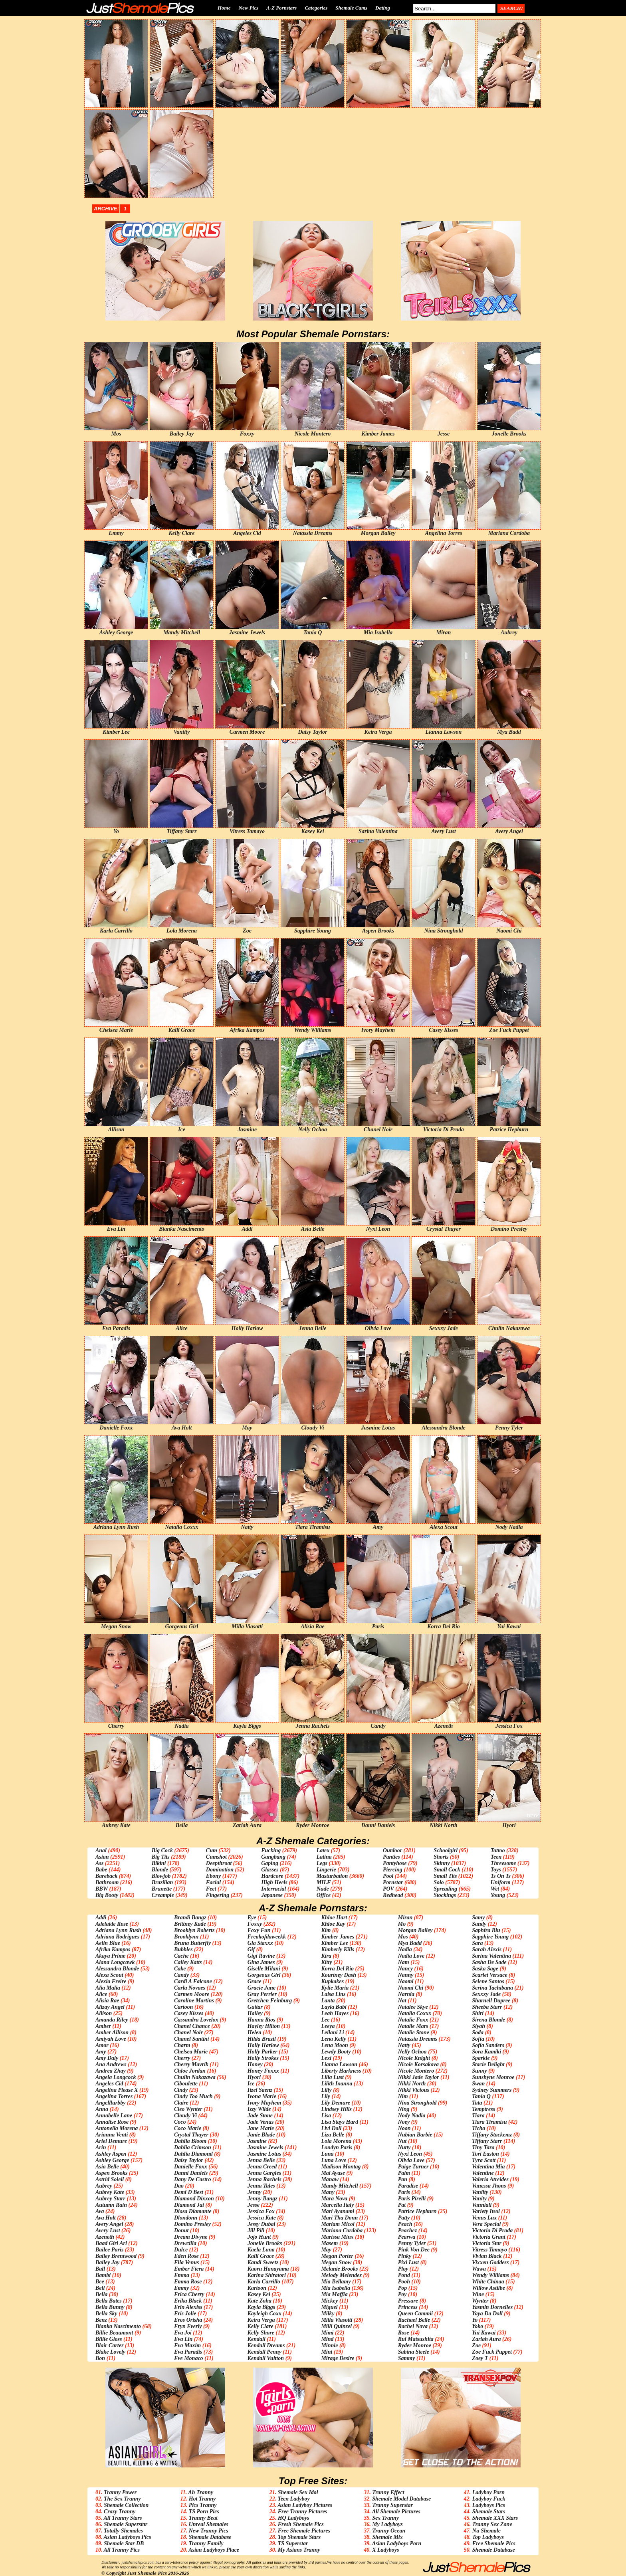 The width and height of the screenshot is (626, 2576). Describe the element at coordinates (179, 2186) in the screenshot. I see `Dao` at that location.